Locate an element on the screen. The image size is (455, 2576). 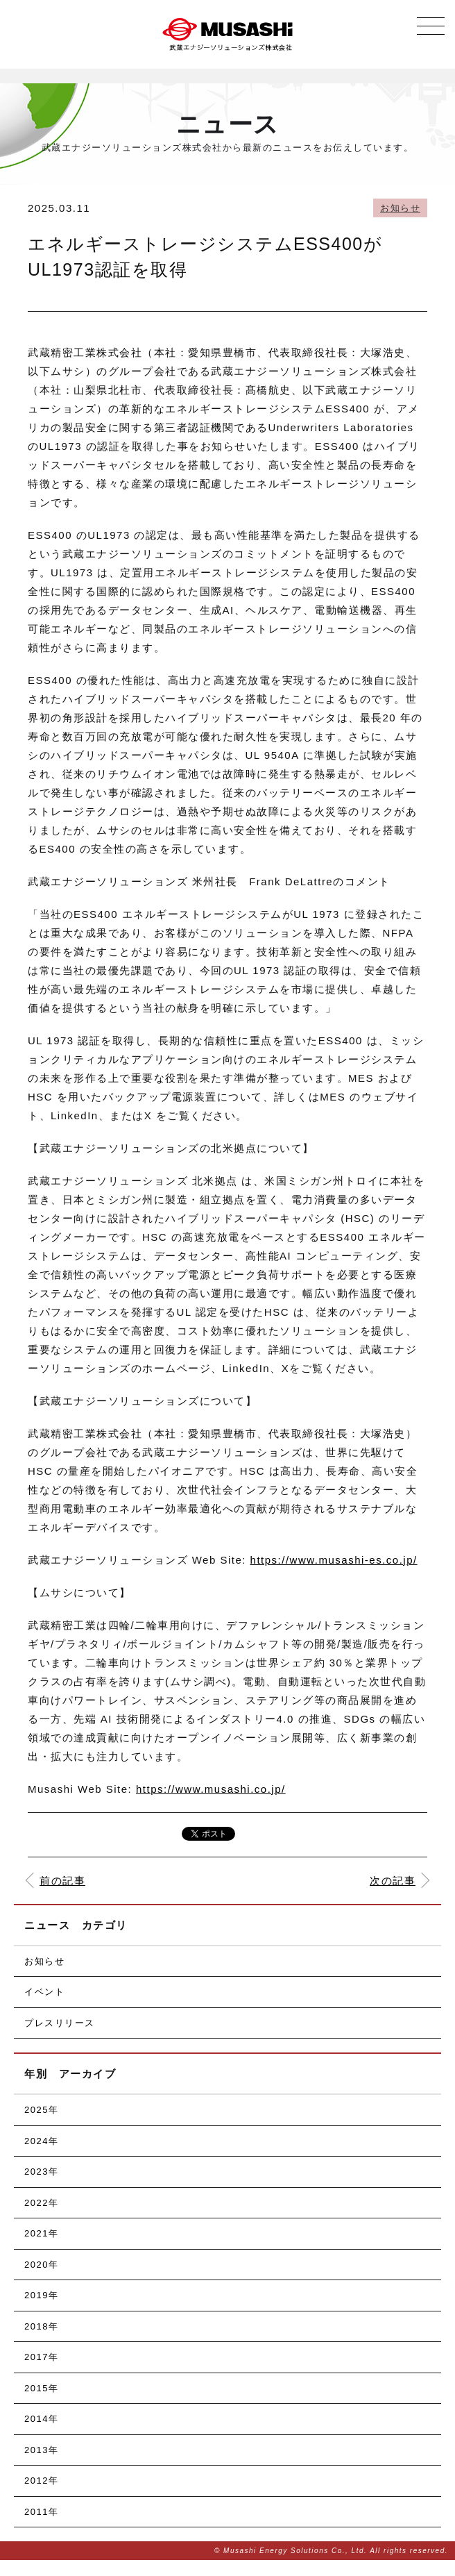
2012年 is located at coordinates (41, 2480).